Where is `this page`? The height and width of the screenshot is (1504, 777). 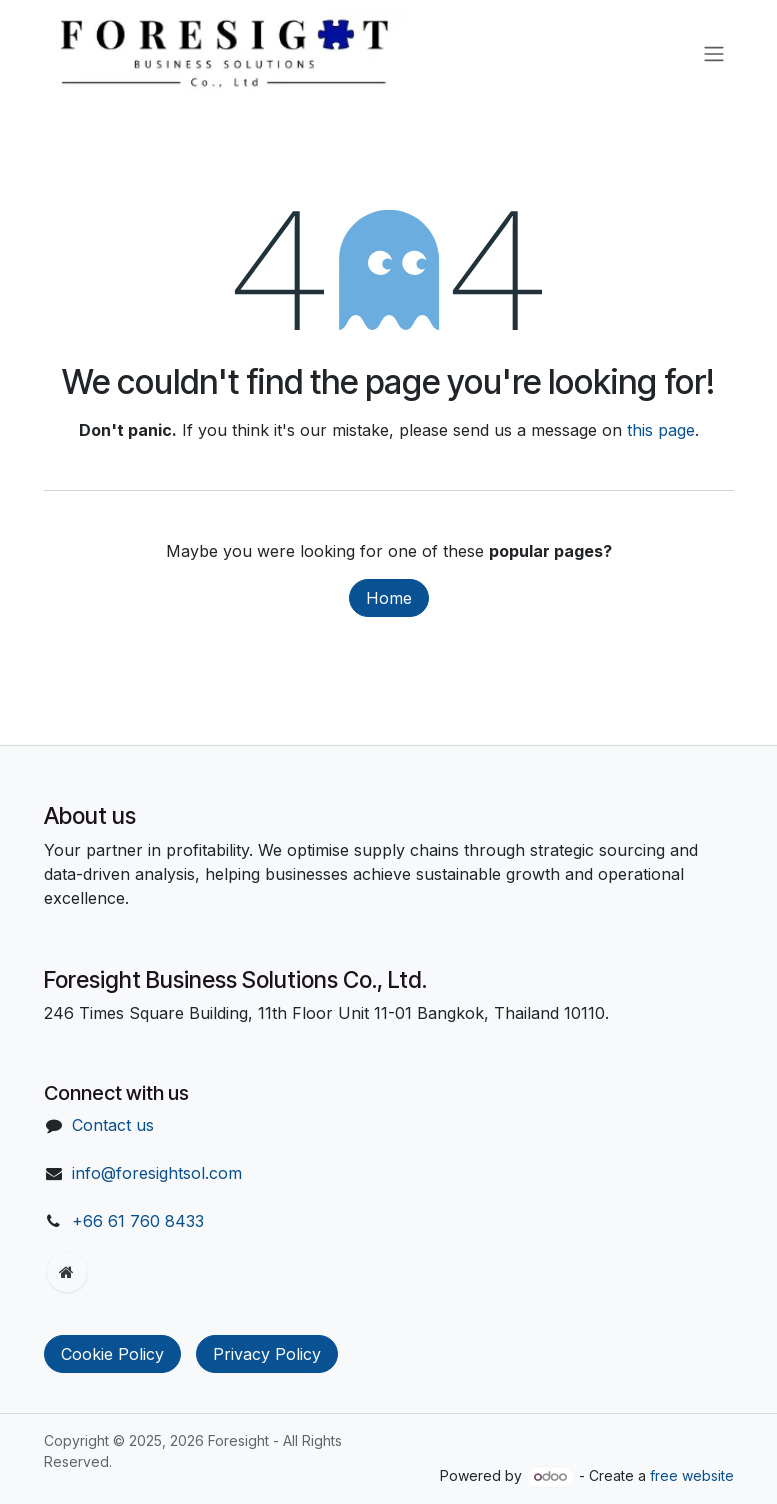
this page is located at coordinates (661, 430).